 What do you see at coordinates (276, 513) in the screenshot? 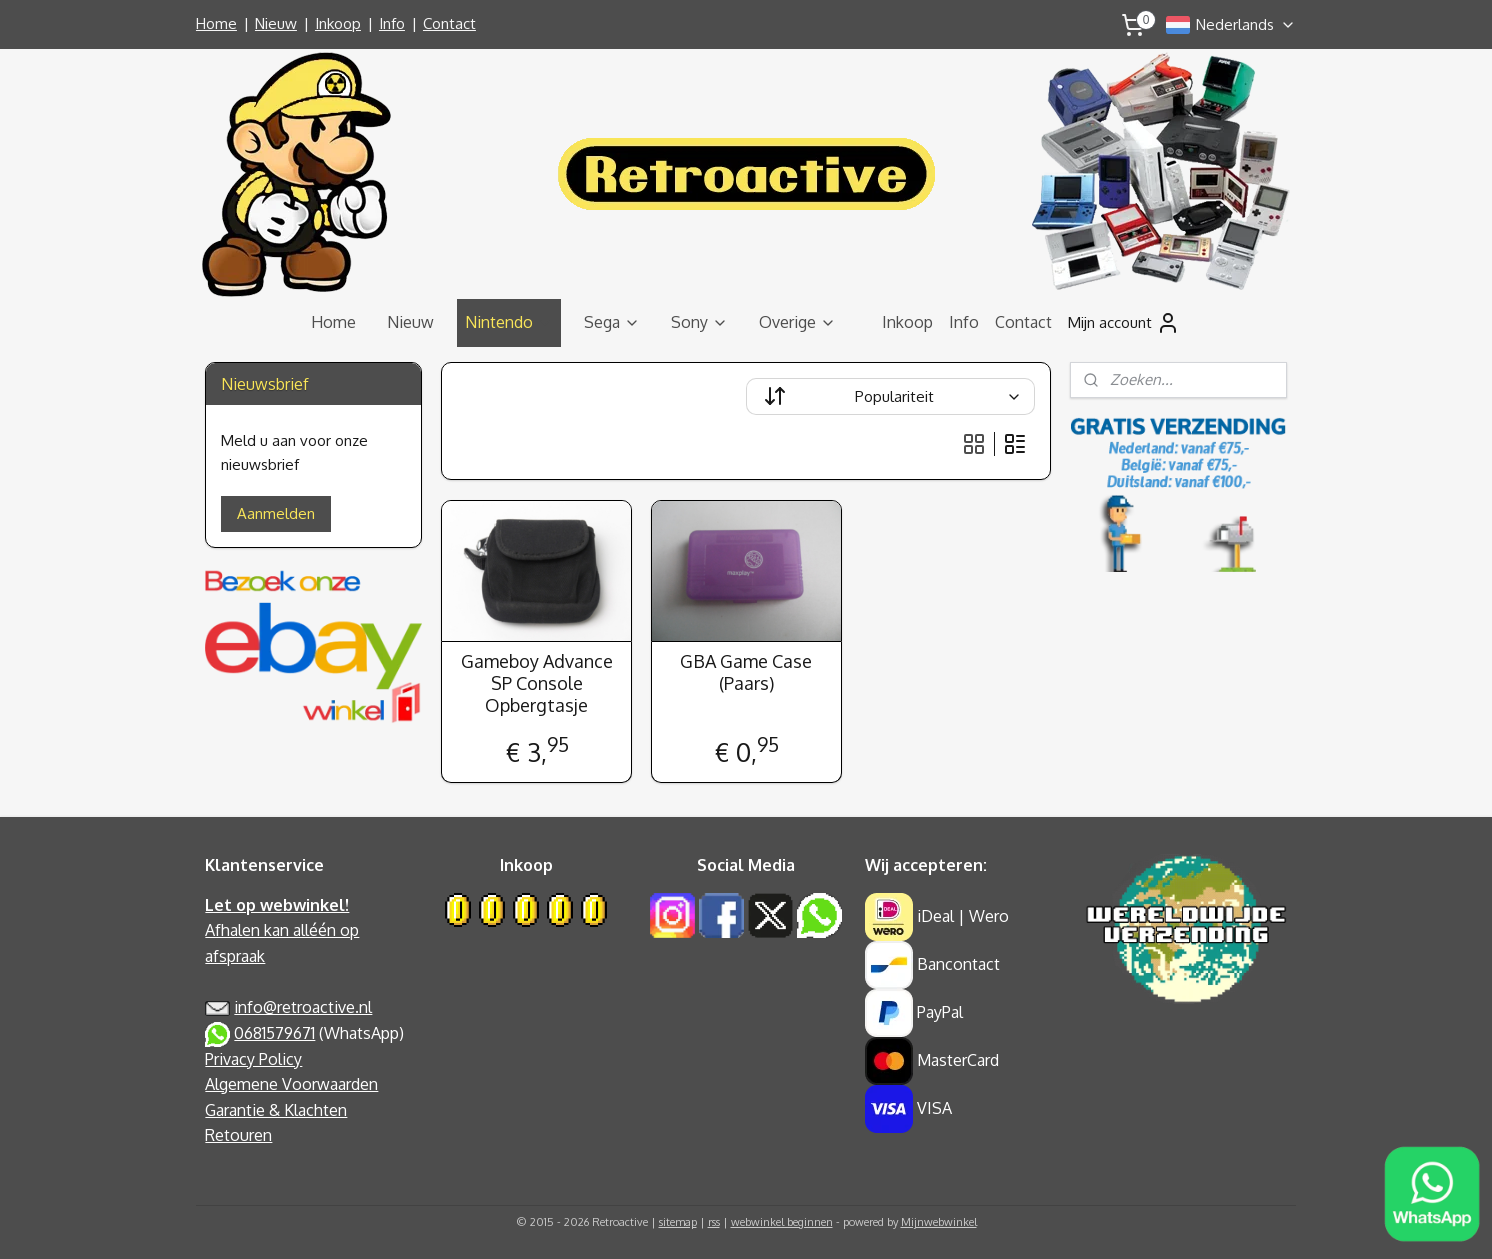
I see `Aanmelden` at bounding box center [276, 513].